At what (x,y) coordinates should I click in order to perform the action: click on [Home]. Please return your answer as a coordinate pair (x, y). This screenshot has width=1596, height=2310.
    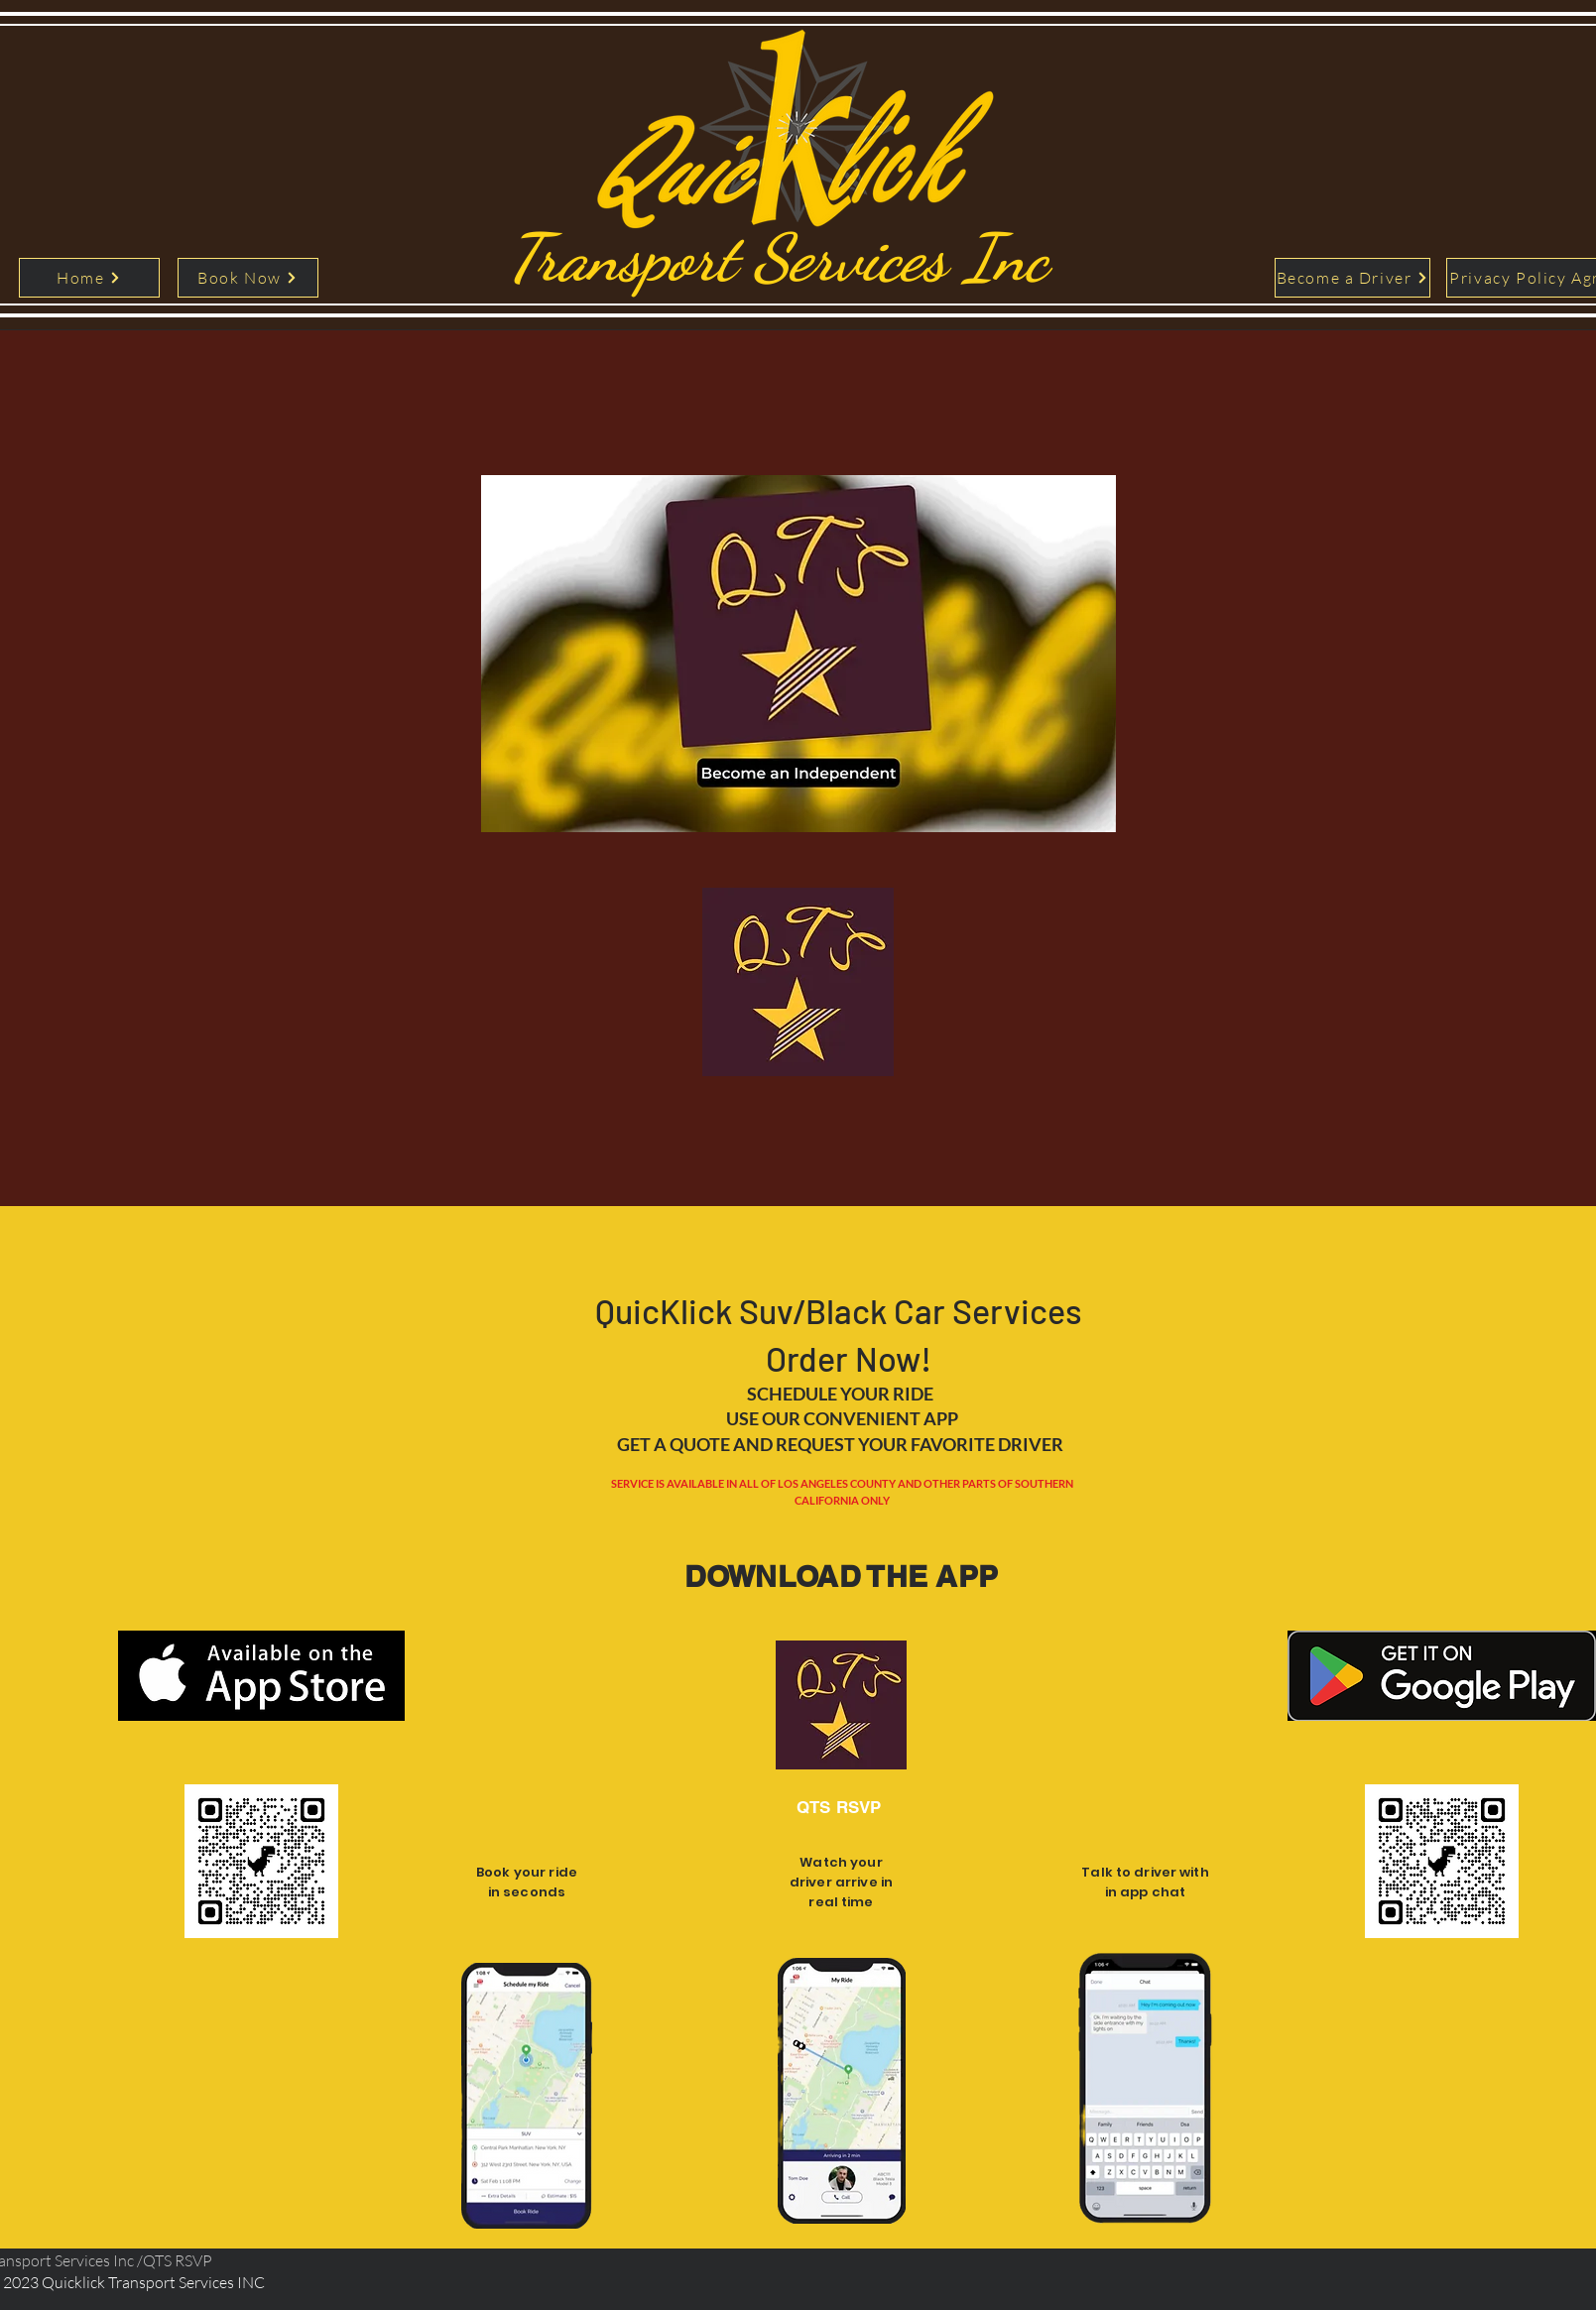
    Looking at the image, I should click on (89, 278).